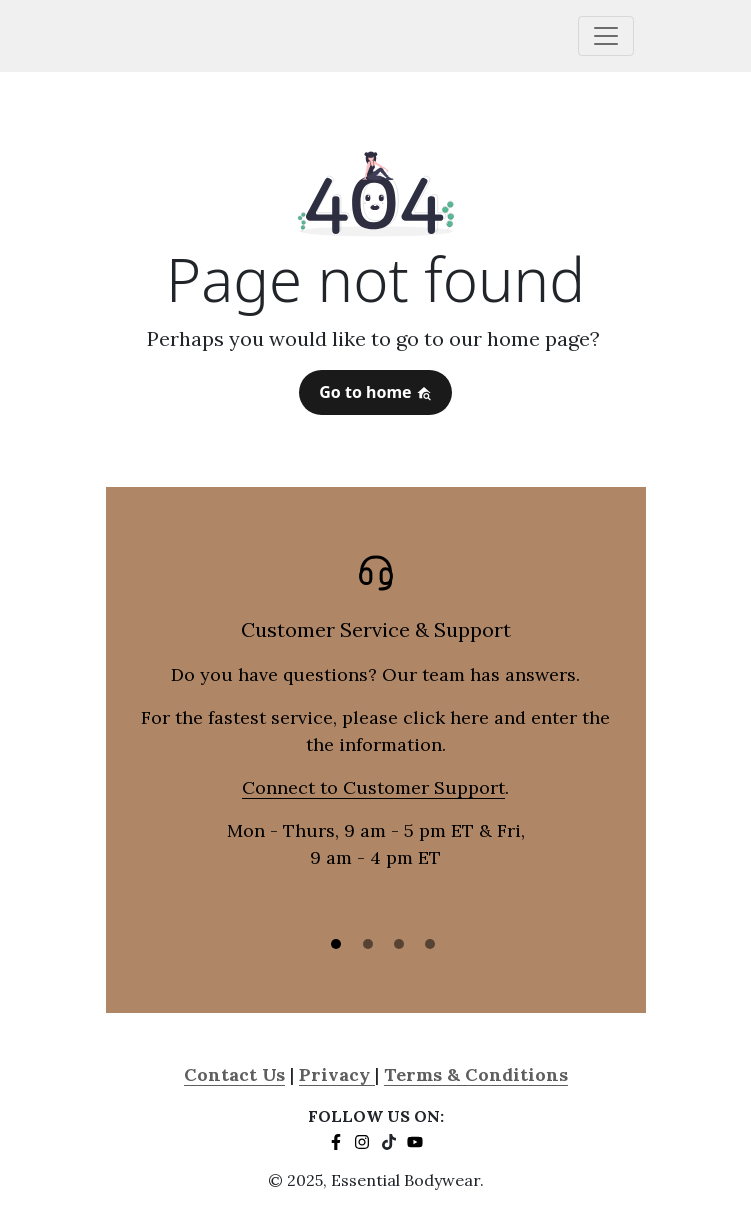  Describe the element at coordinates (375, 392) in the screenshot. I see `Go to home [button]` at that location.